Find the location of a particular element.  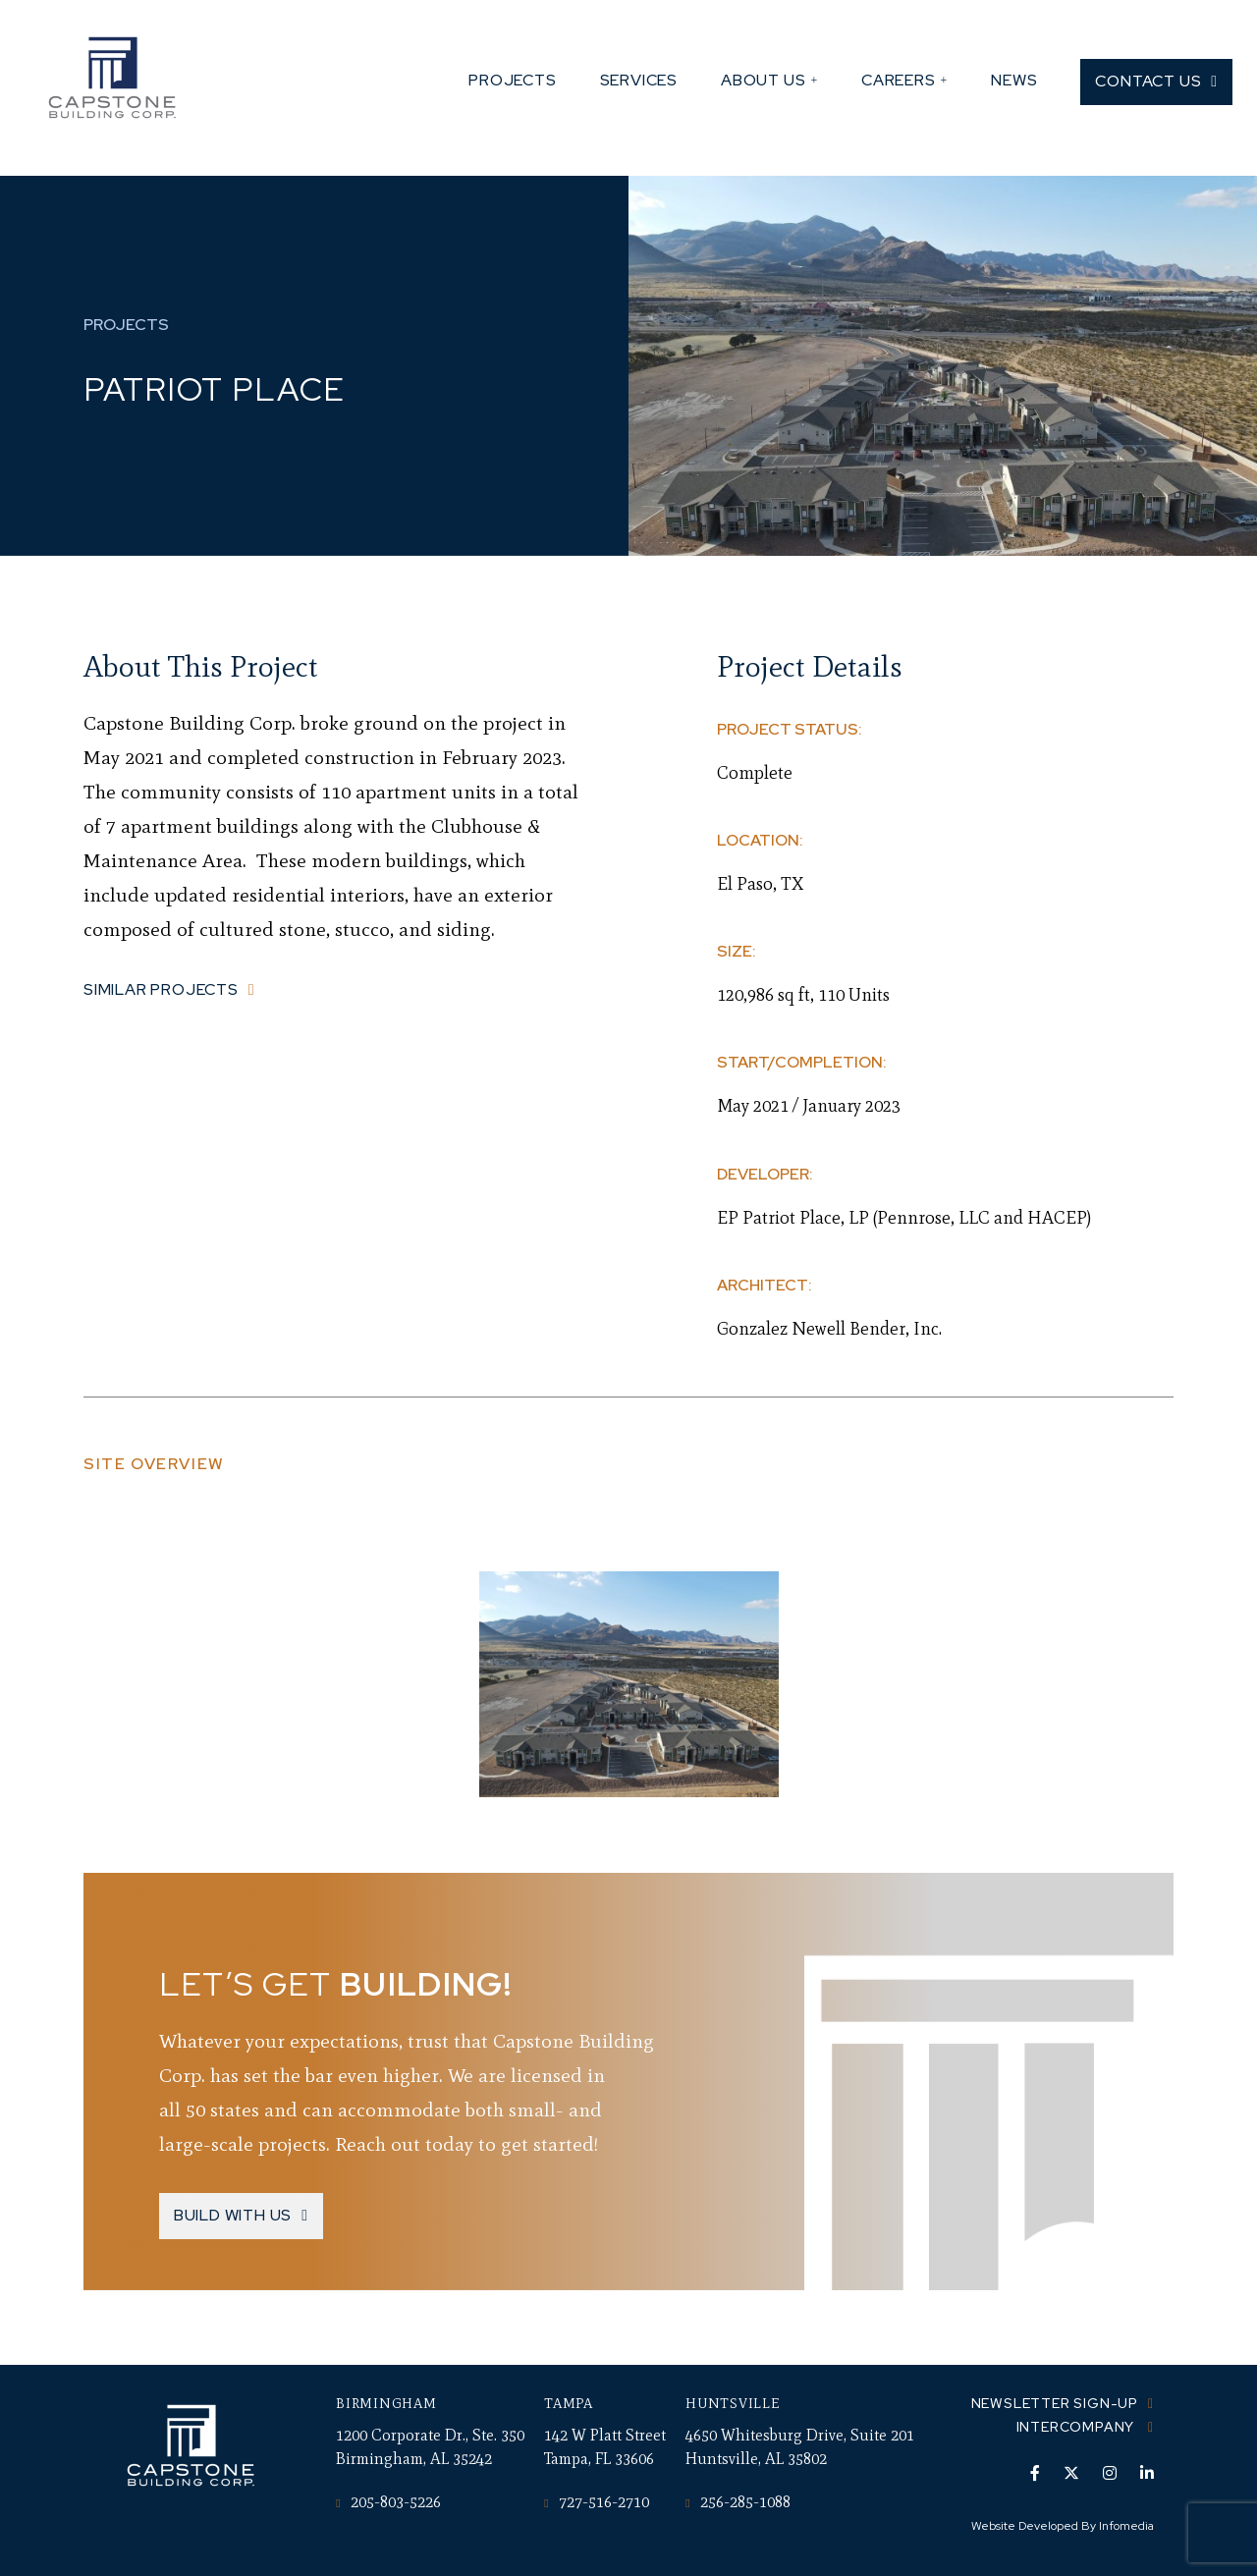

About Us is located at coordinates (763, 80).